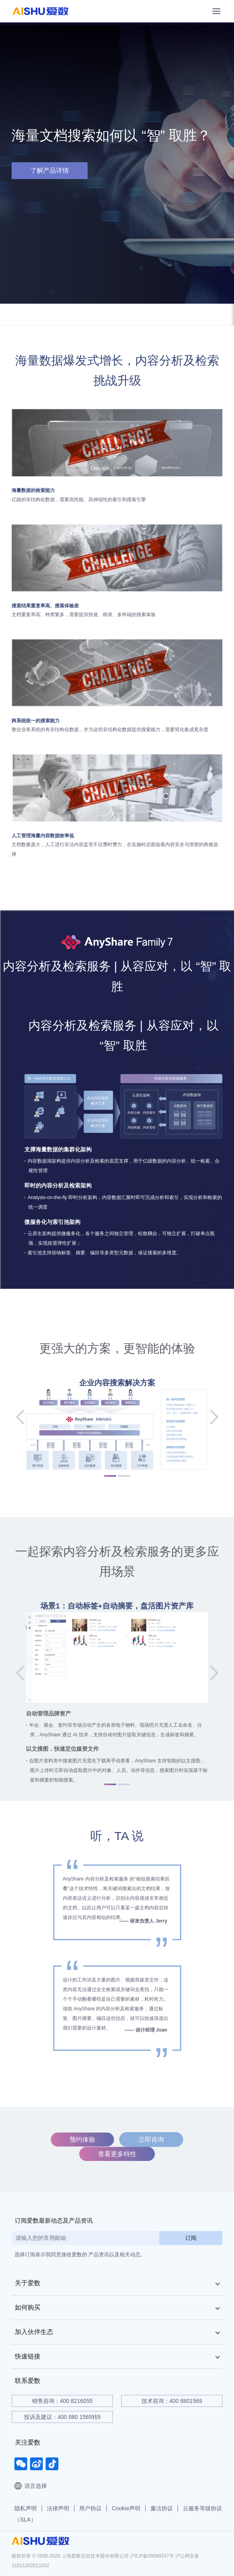 The width and height of the screenshot is (234, 2576). What do you see at coordinates (152, 2556) in the screenshot?
I see `沪ICP备09089247号` at bounding box center [152, 2556].